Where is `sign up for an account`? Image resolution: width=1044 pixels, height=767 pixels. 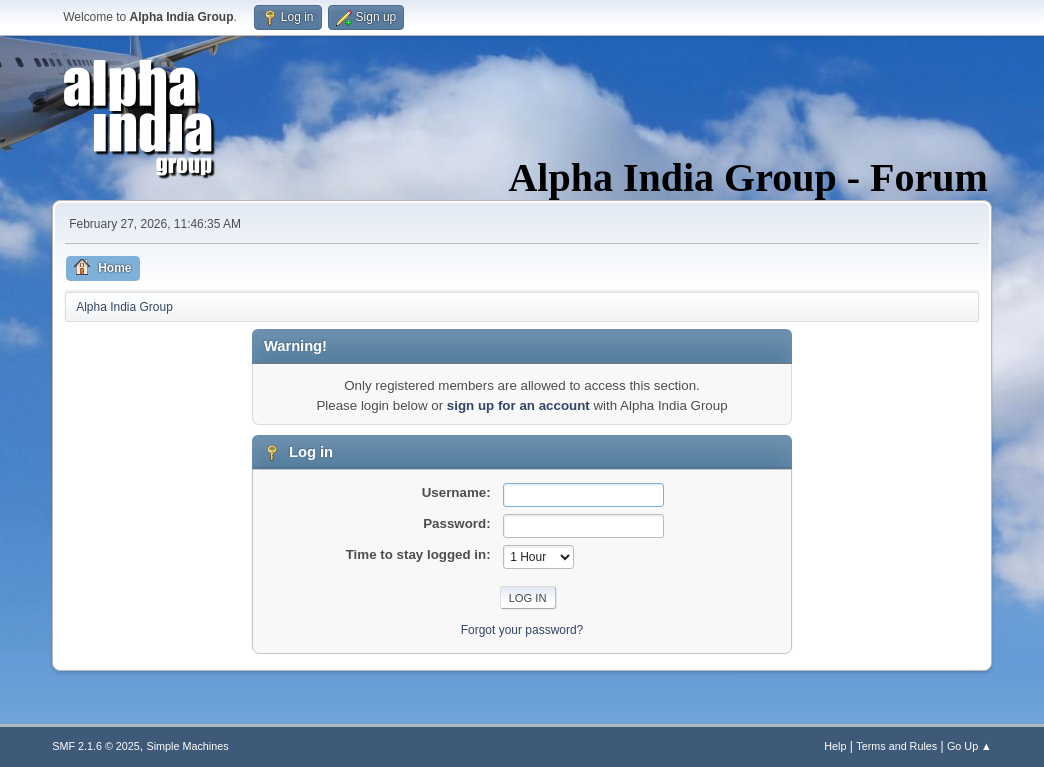 sign up for an account is located at coordinates (518, 405).